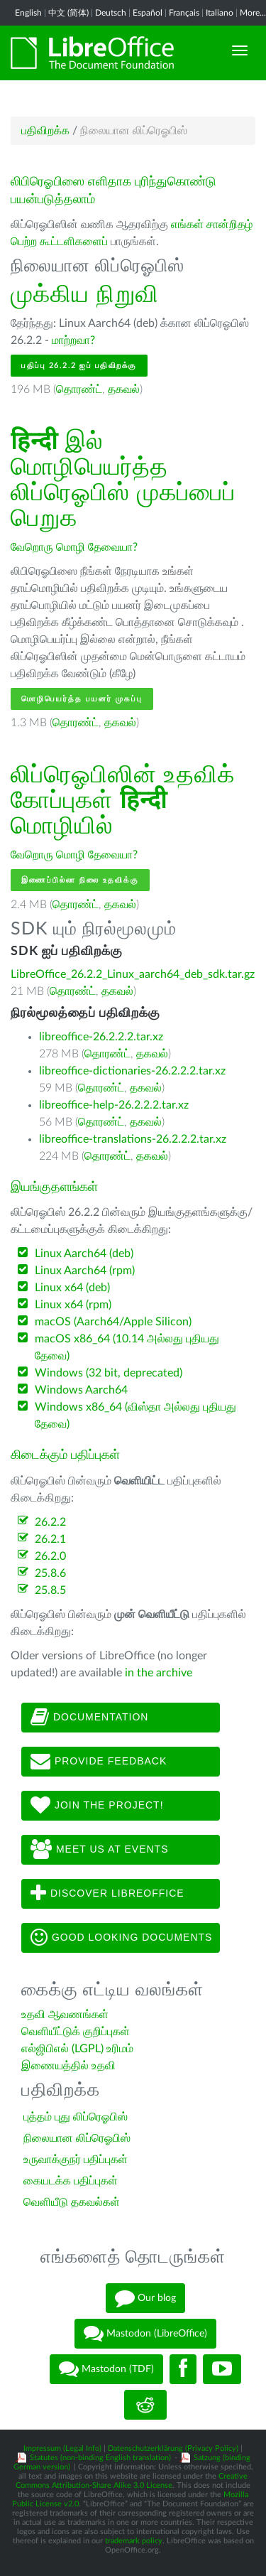  I want to click on 26.2.1, so click(50, 1539).